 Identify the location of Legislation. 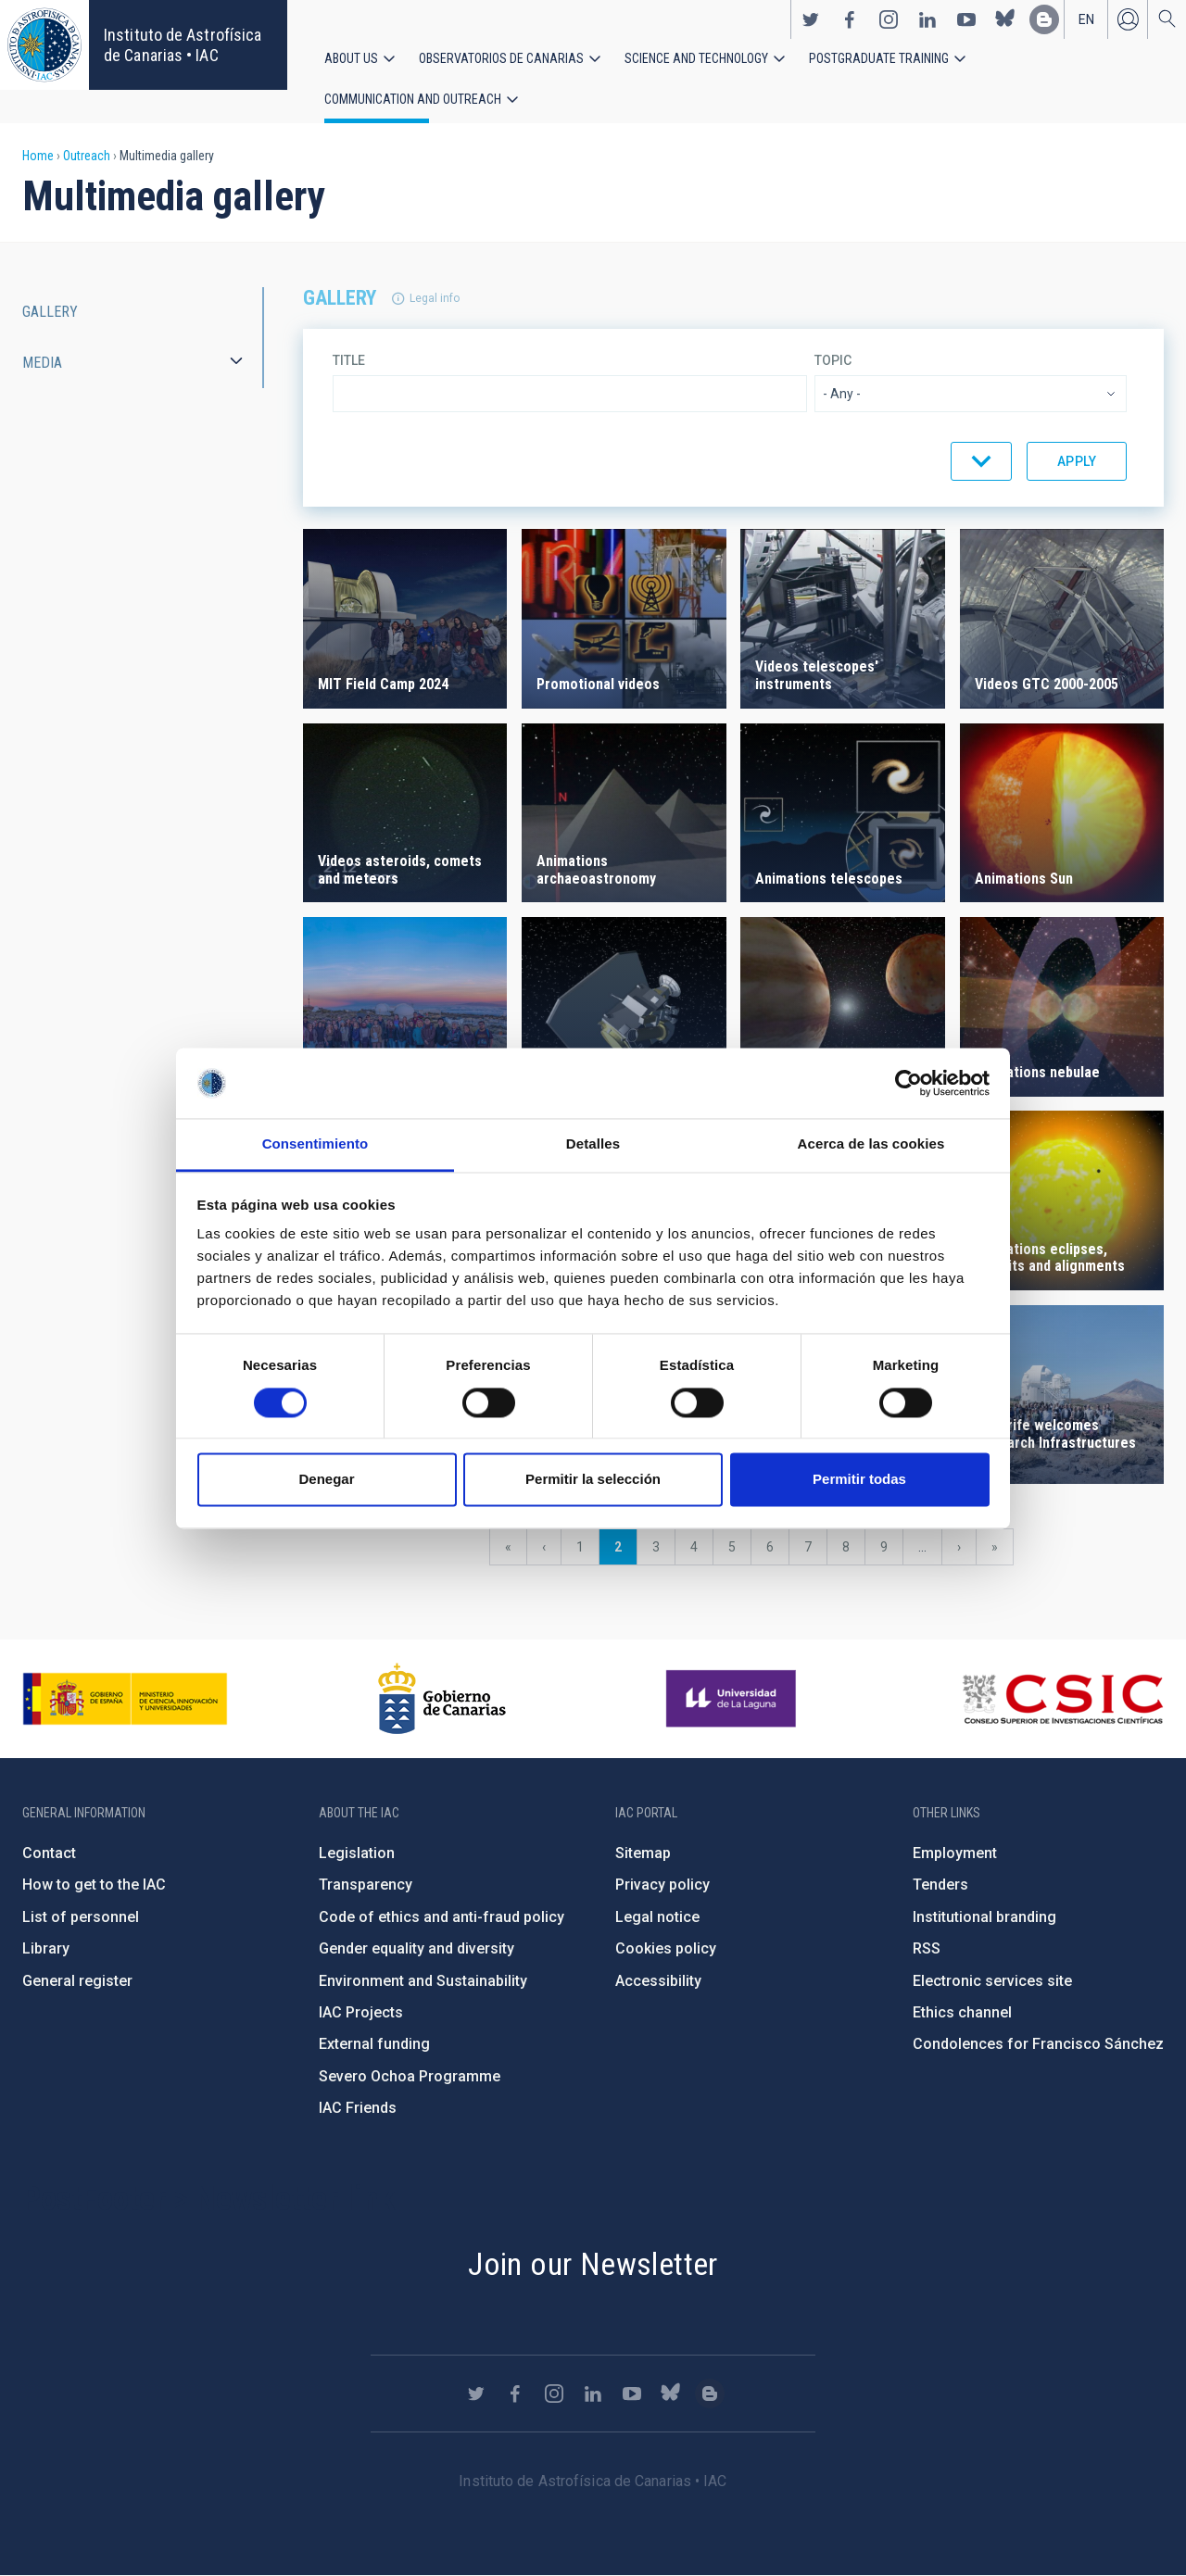
(357, 1853).